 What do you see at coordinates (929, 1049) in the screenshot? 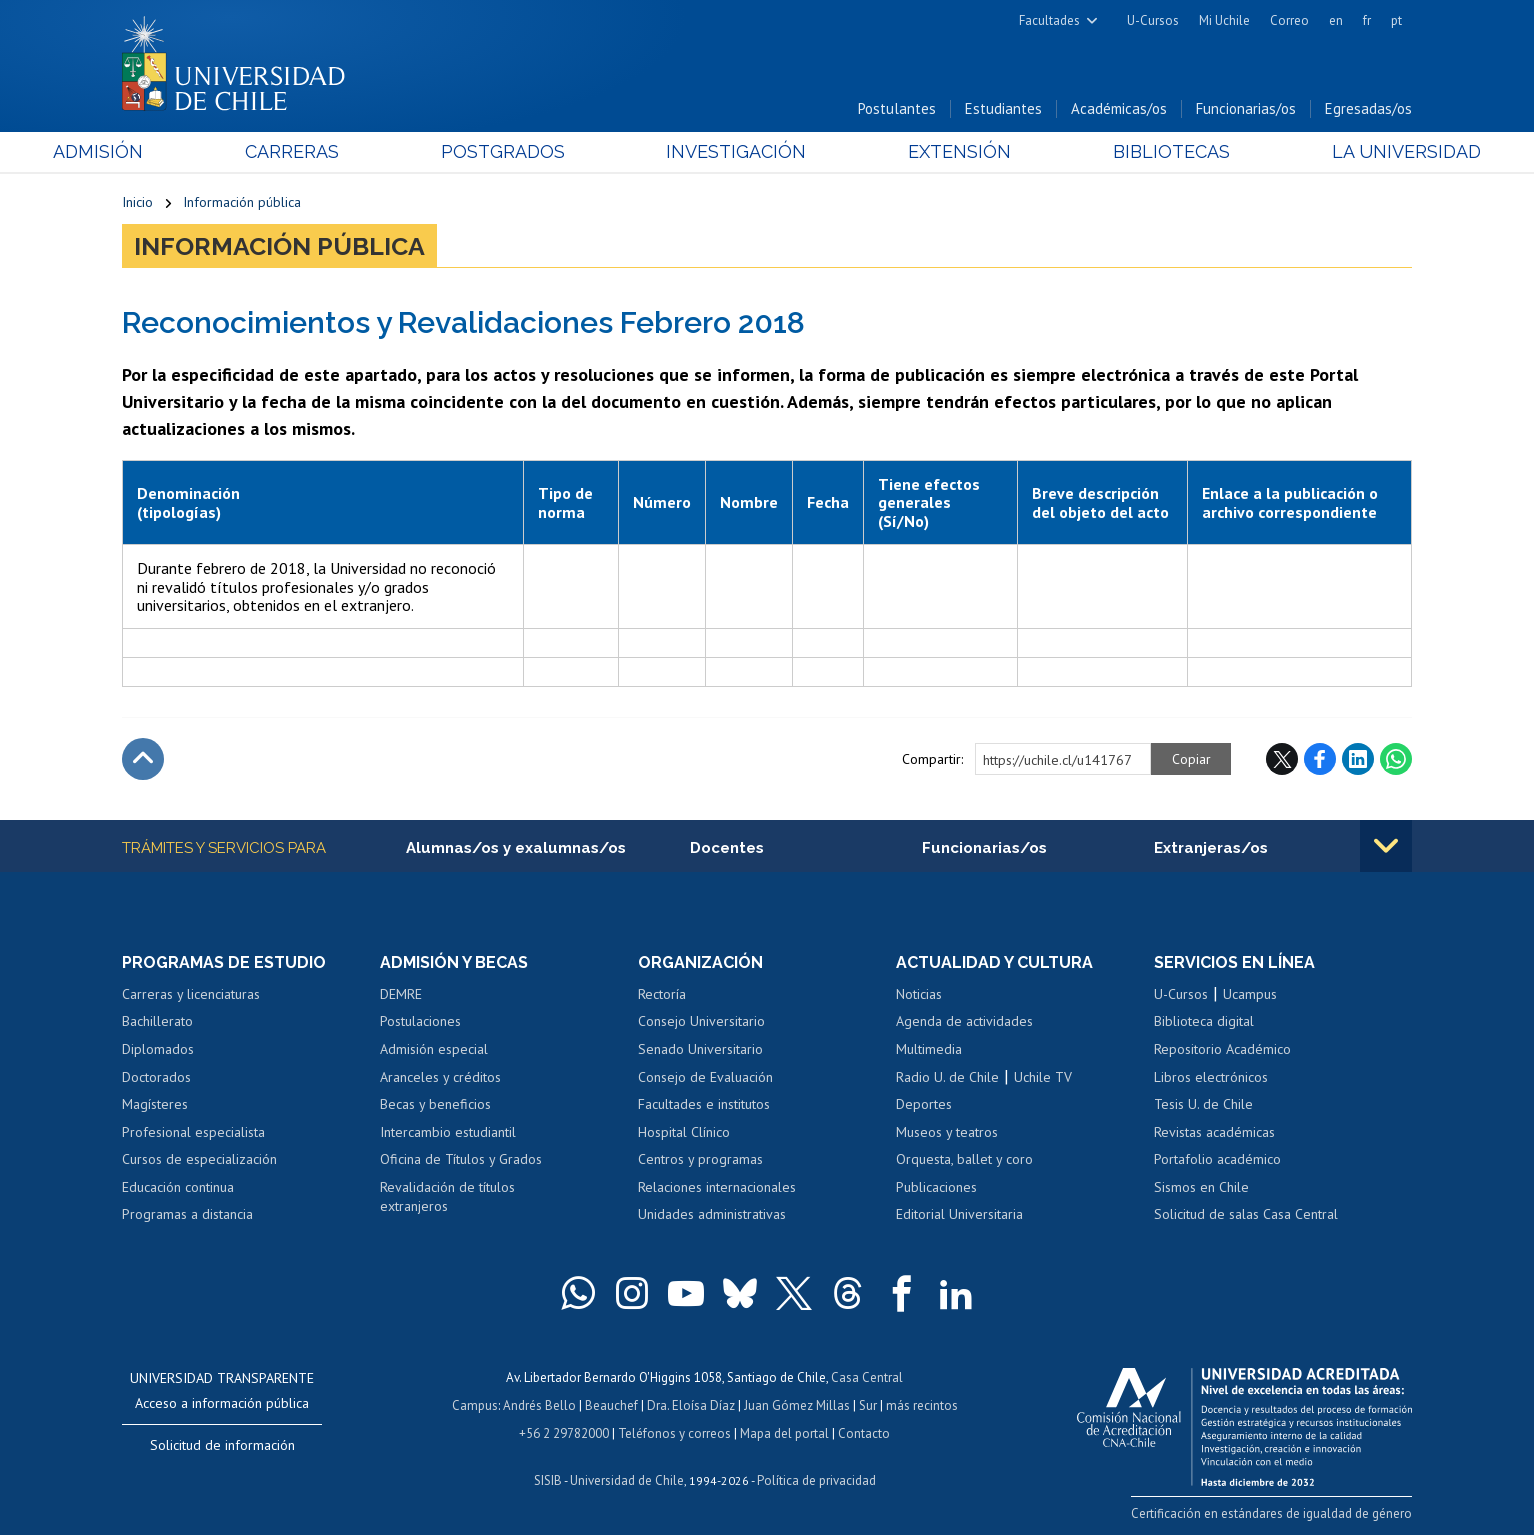
I see `Multimedia` at bounding box center [929, 1049].